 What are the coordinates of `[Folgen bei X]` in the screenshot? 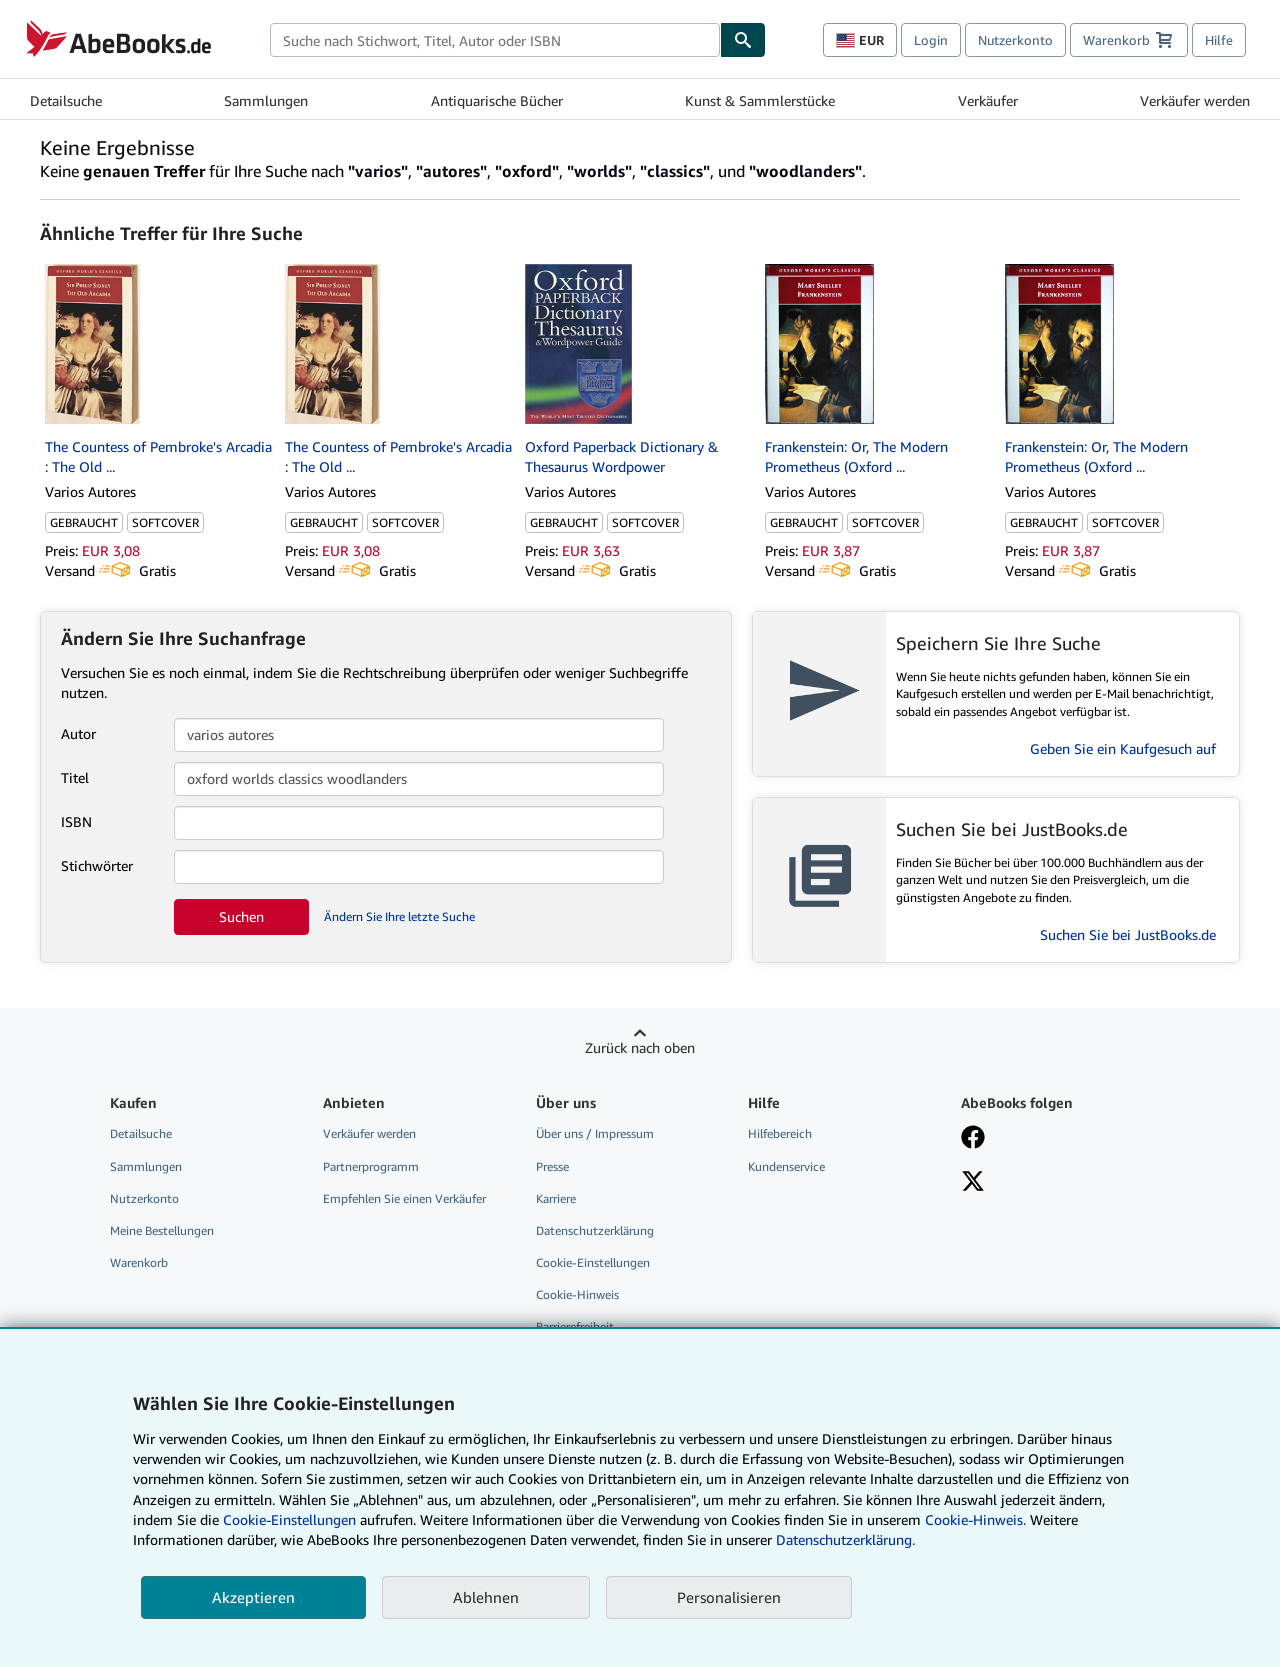 It's located at (973, 1183).